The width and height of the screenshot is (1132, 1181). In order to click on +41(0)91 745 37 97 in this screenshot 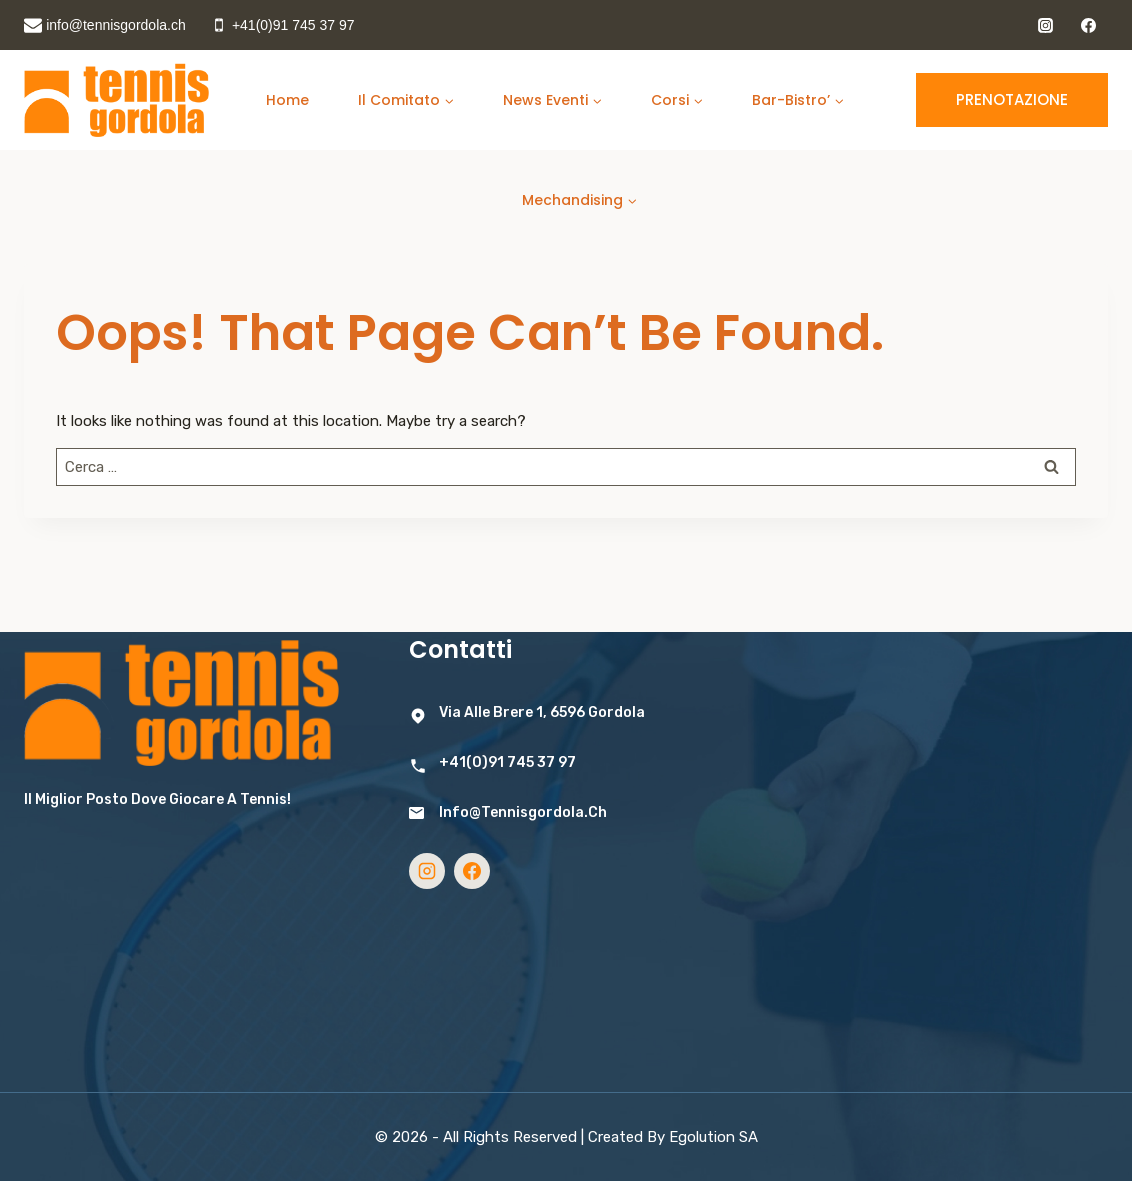, I will do `click(507, 762)`.